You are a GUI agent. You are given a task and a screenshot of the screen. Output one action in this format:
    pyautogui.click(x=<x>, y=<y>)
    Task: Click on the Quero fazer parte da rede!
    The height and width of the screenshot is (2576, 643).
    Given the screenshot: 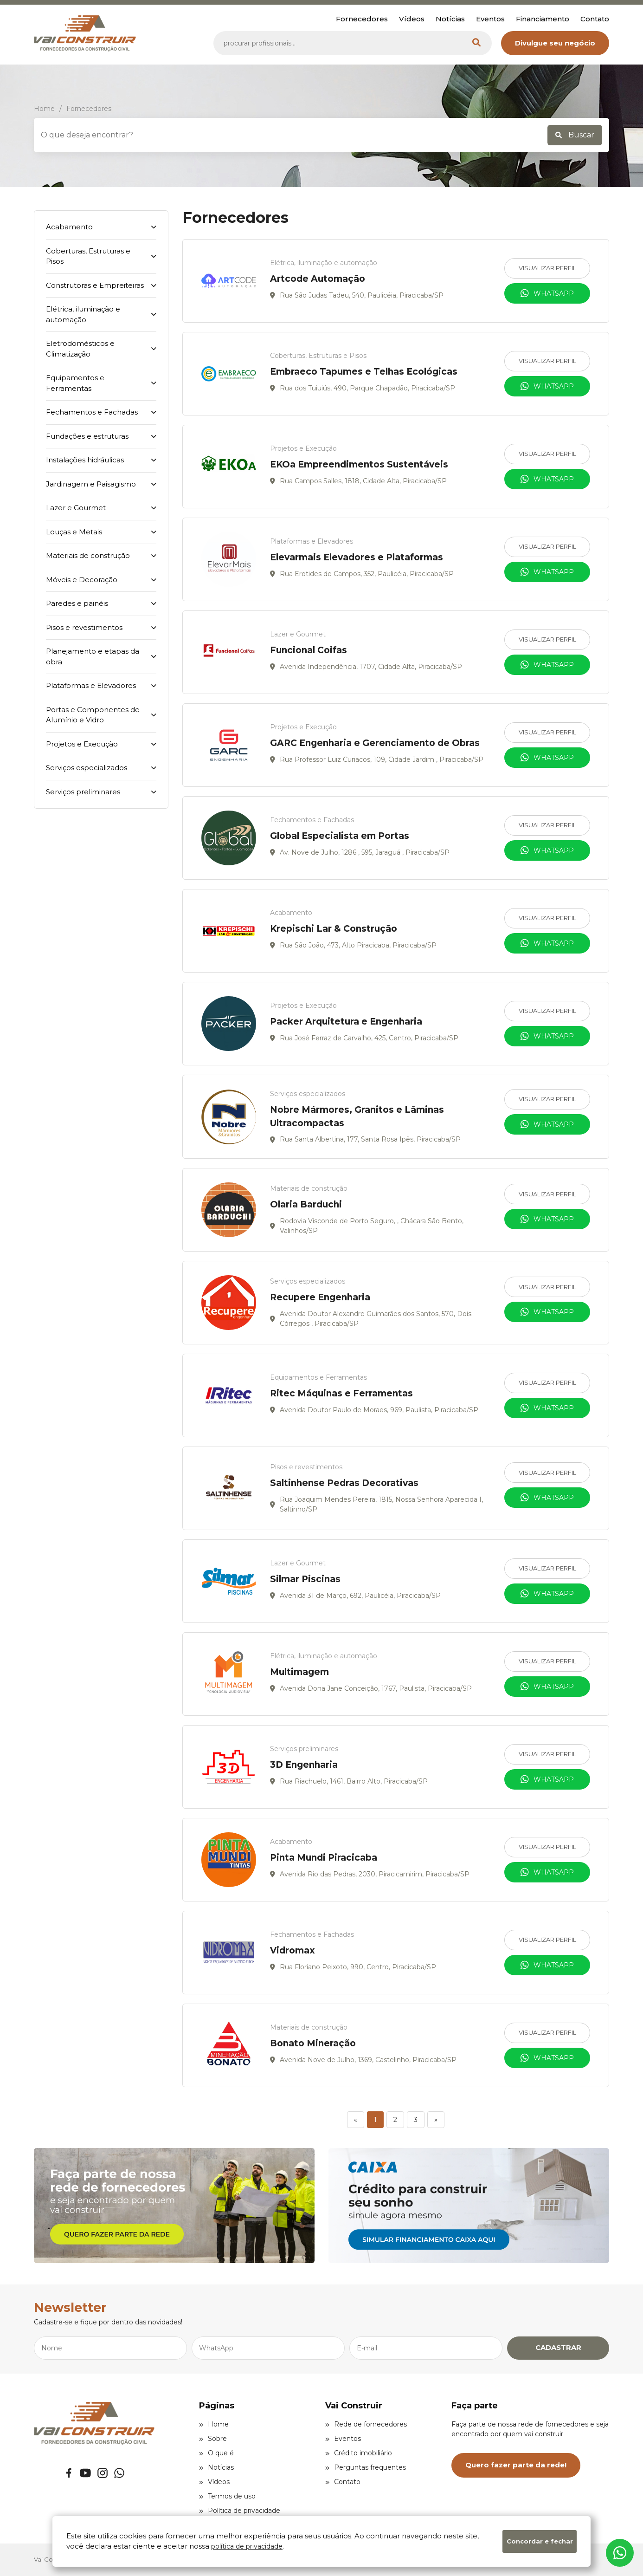 What is the action you would take?
    pyautogui.click(x=515, y=2464)
    